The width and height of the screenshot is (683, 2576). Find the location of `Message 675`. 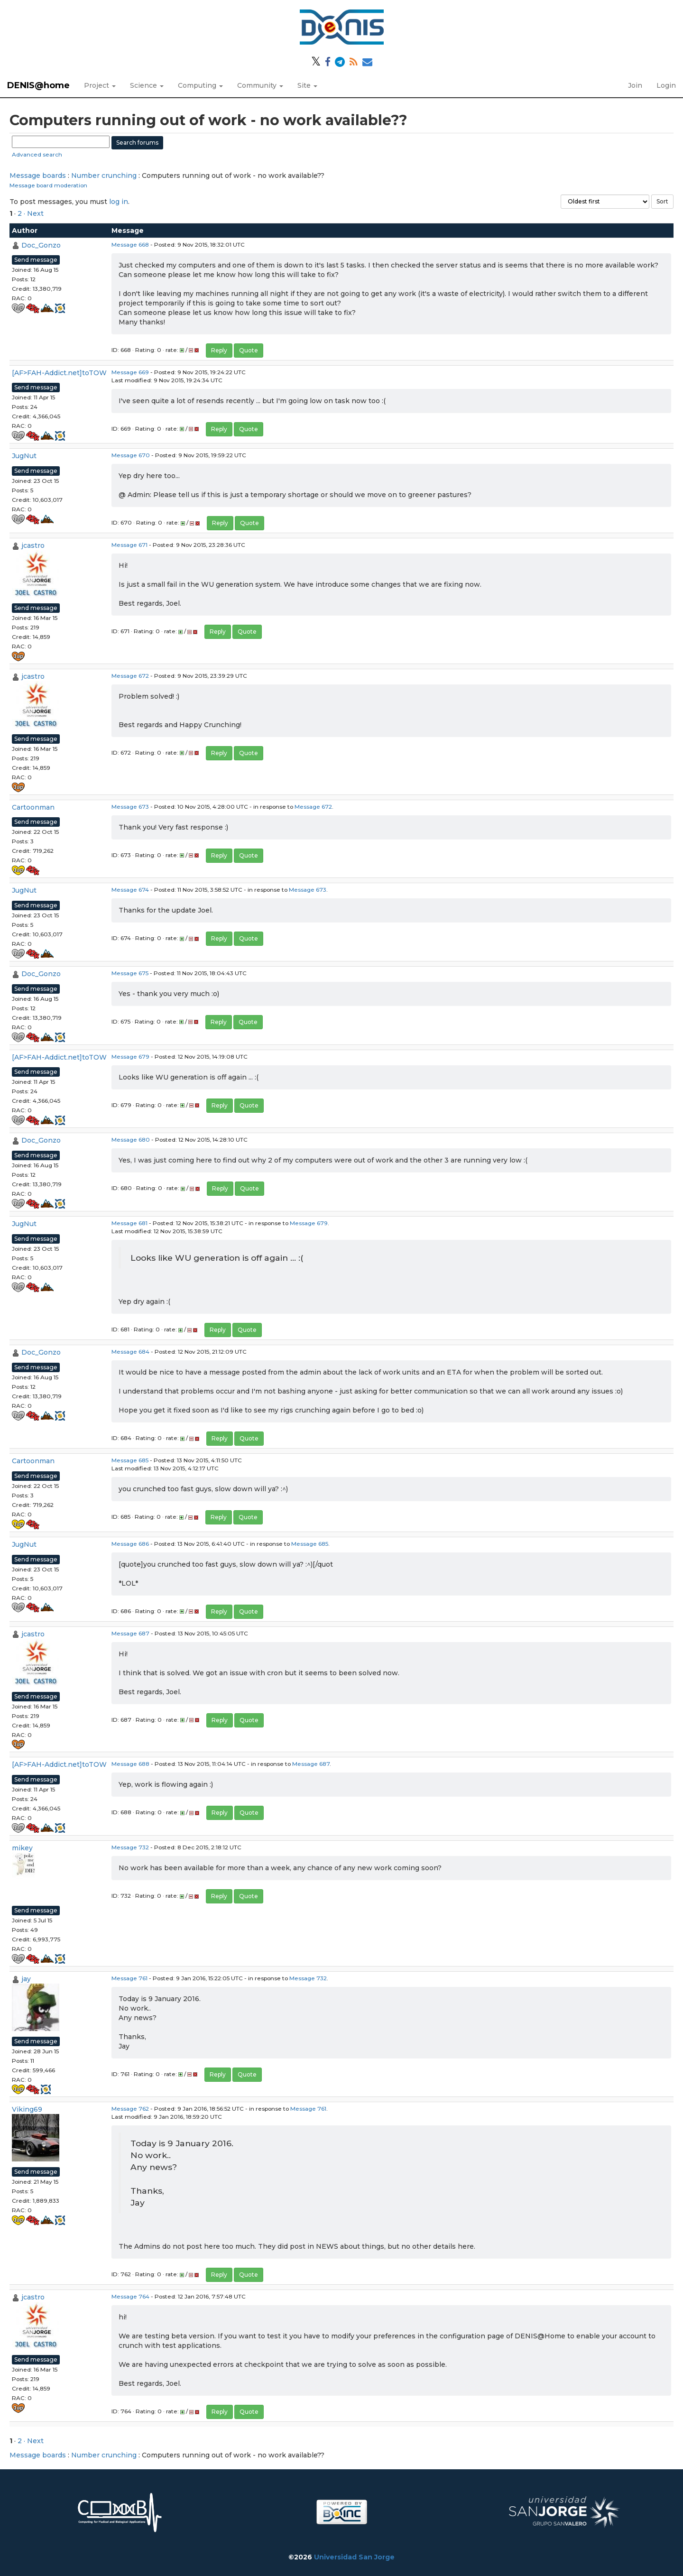

Message 675 is located at coordinates (129, 973).